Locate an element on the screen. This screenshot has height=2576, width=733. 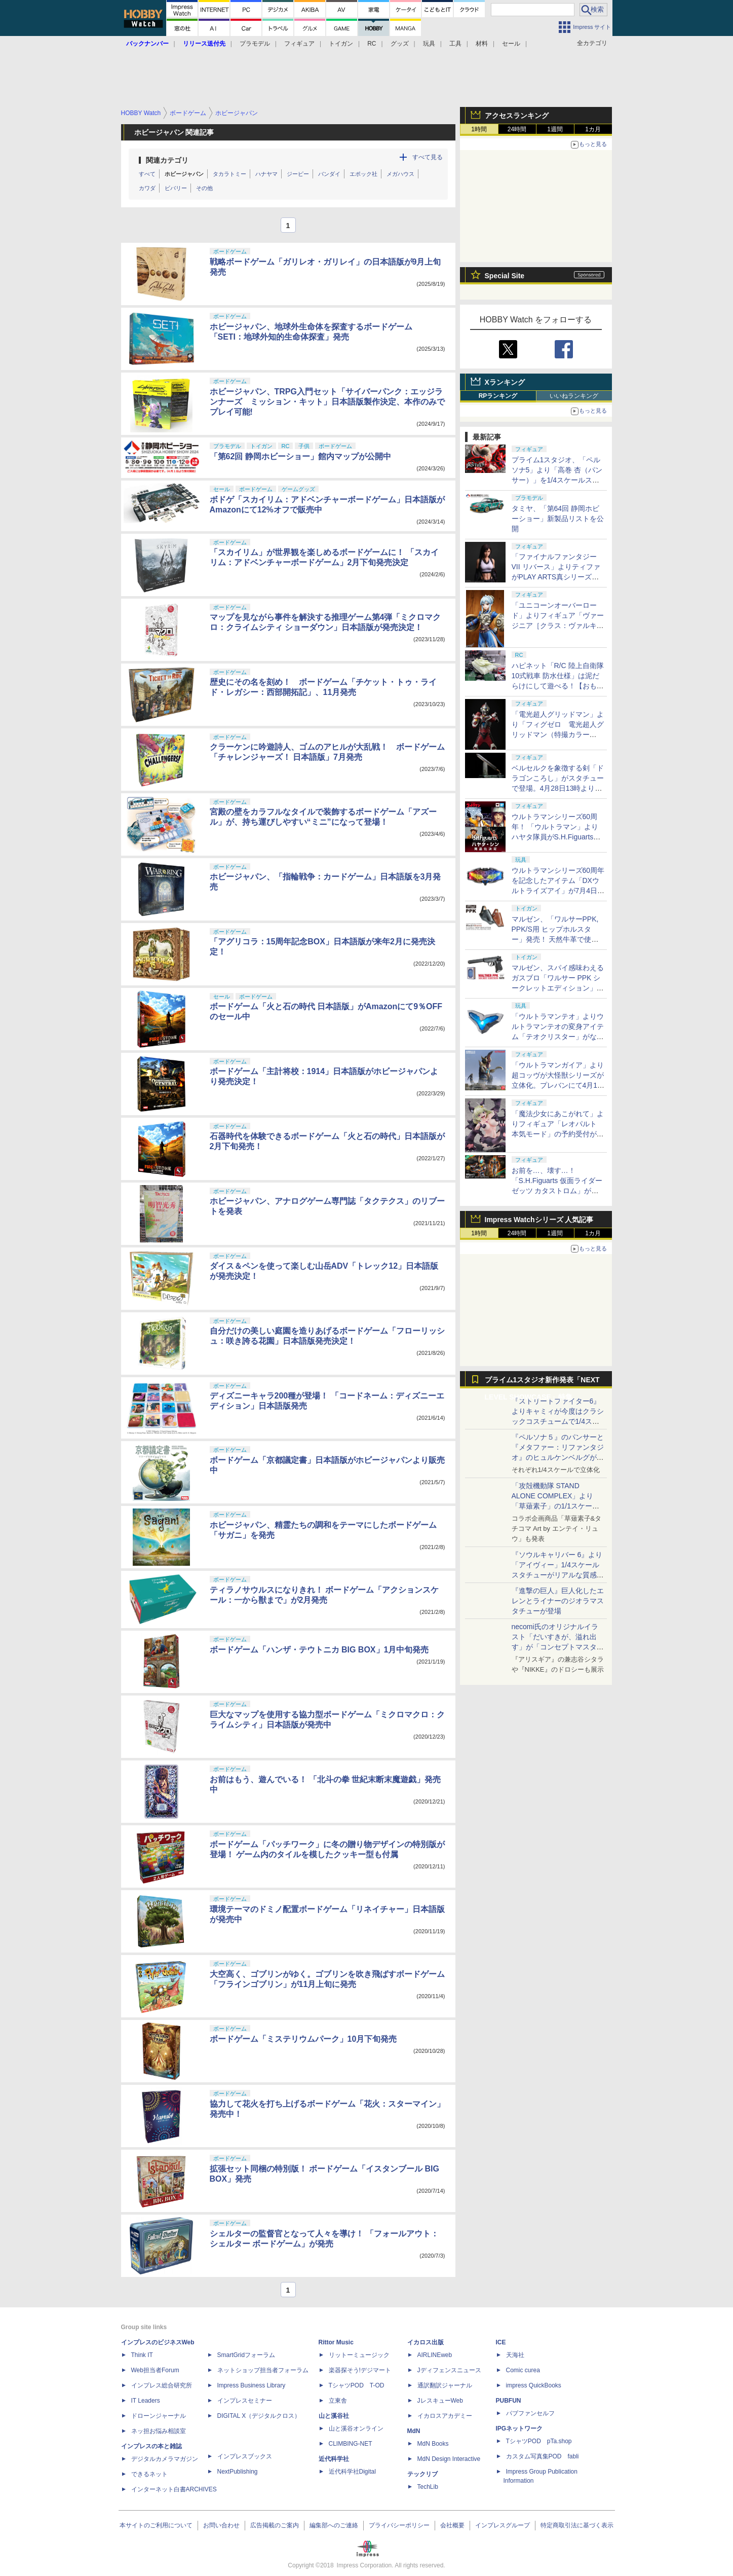
24時間 is located at coordinates (517, 129).